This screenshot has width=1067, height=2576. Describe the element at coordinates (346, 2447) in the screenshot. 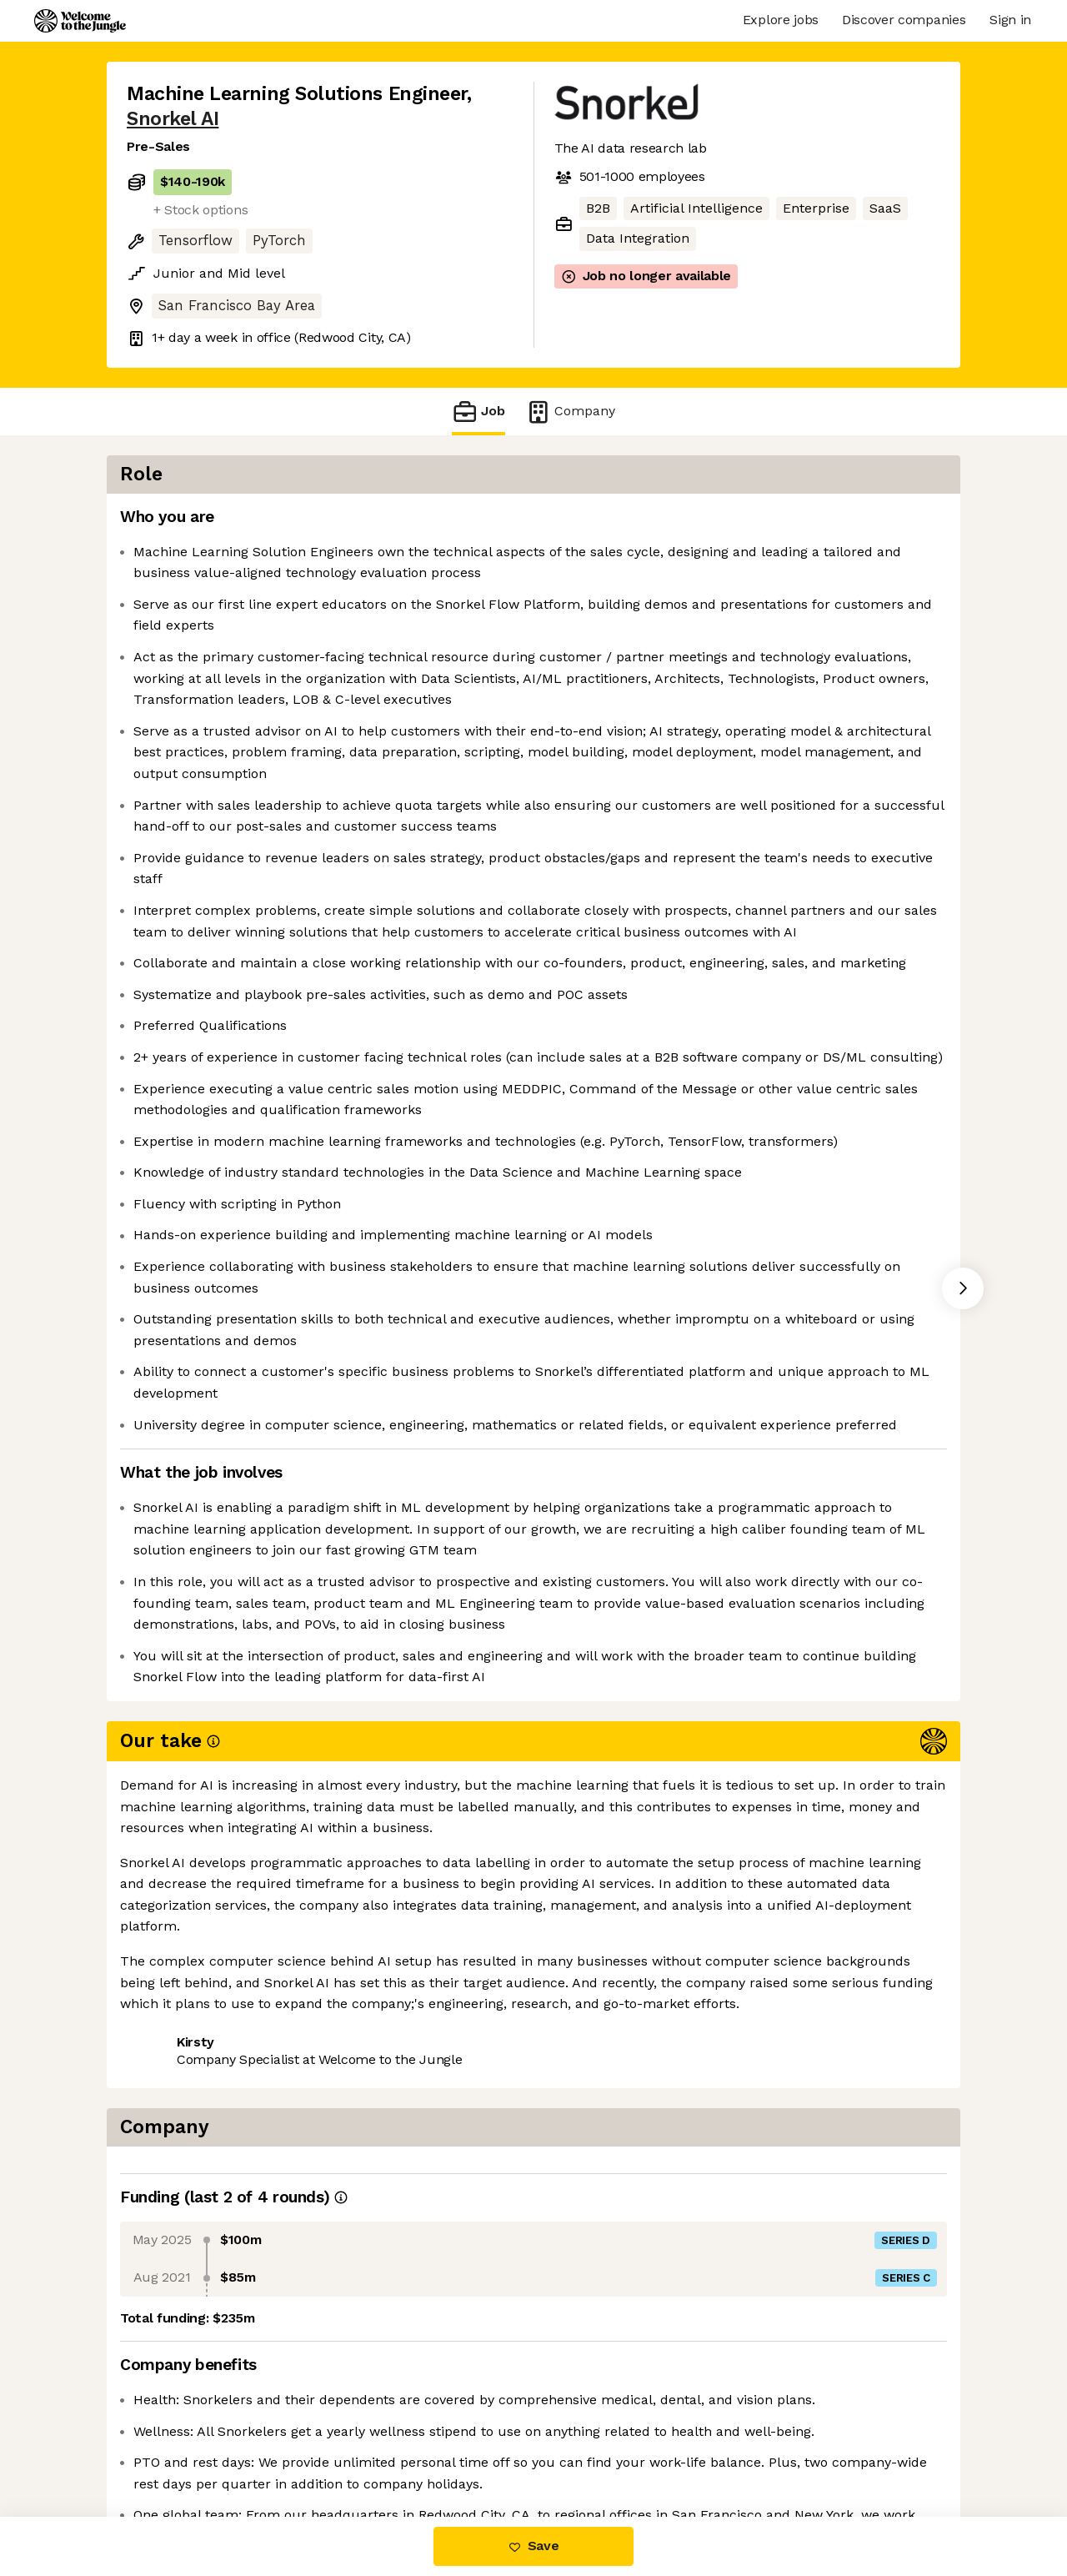

I see `View 27 more jobs at Snorkel AI [button]` at that location.